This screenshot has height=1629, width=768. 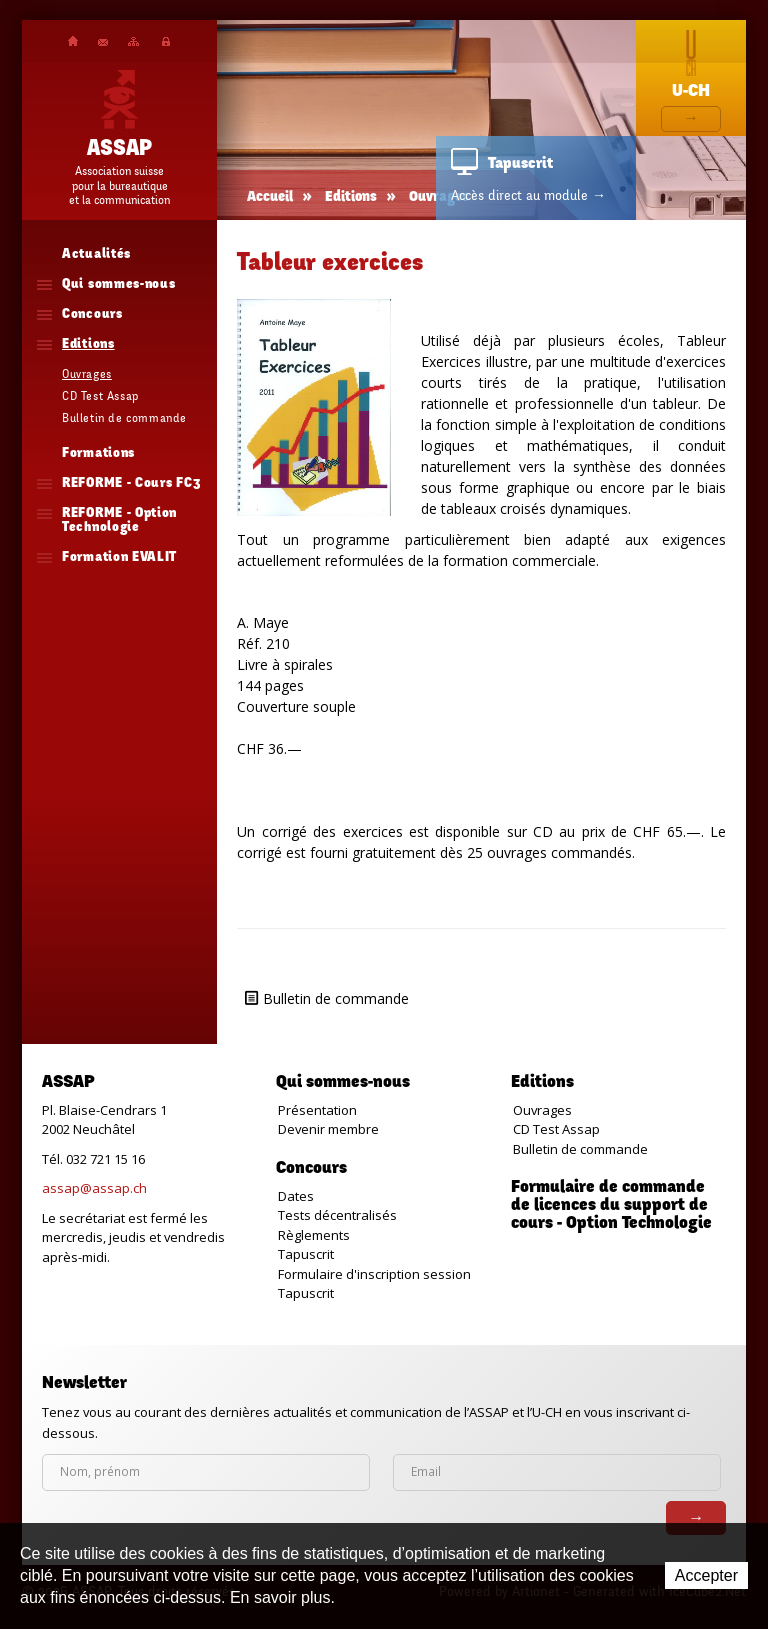 I want to click on Devenir membre, so click(x=328, y=1129).